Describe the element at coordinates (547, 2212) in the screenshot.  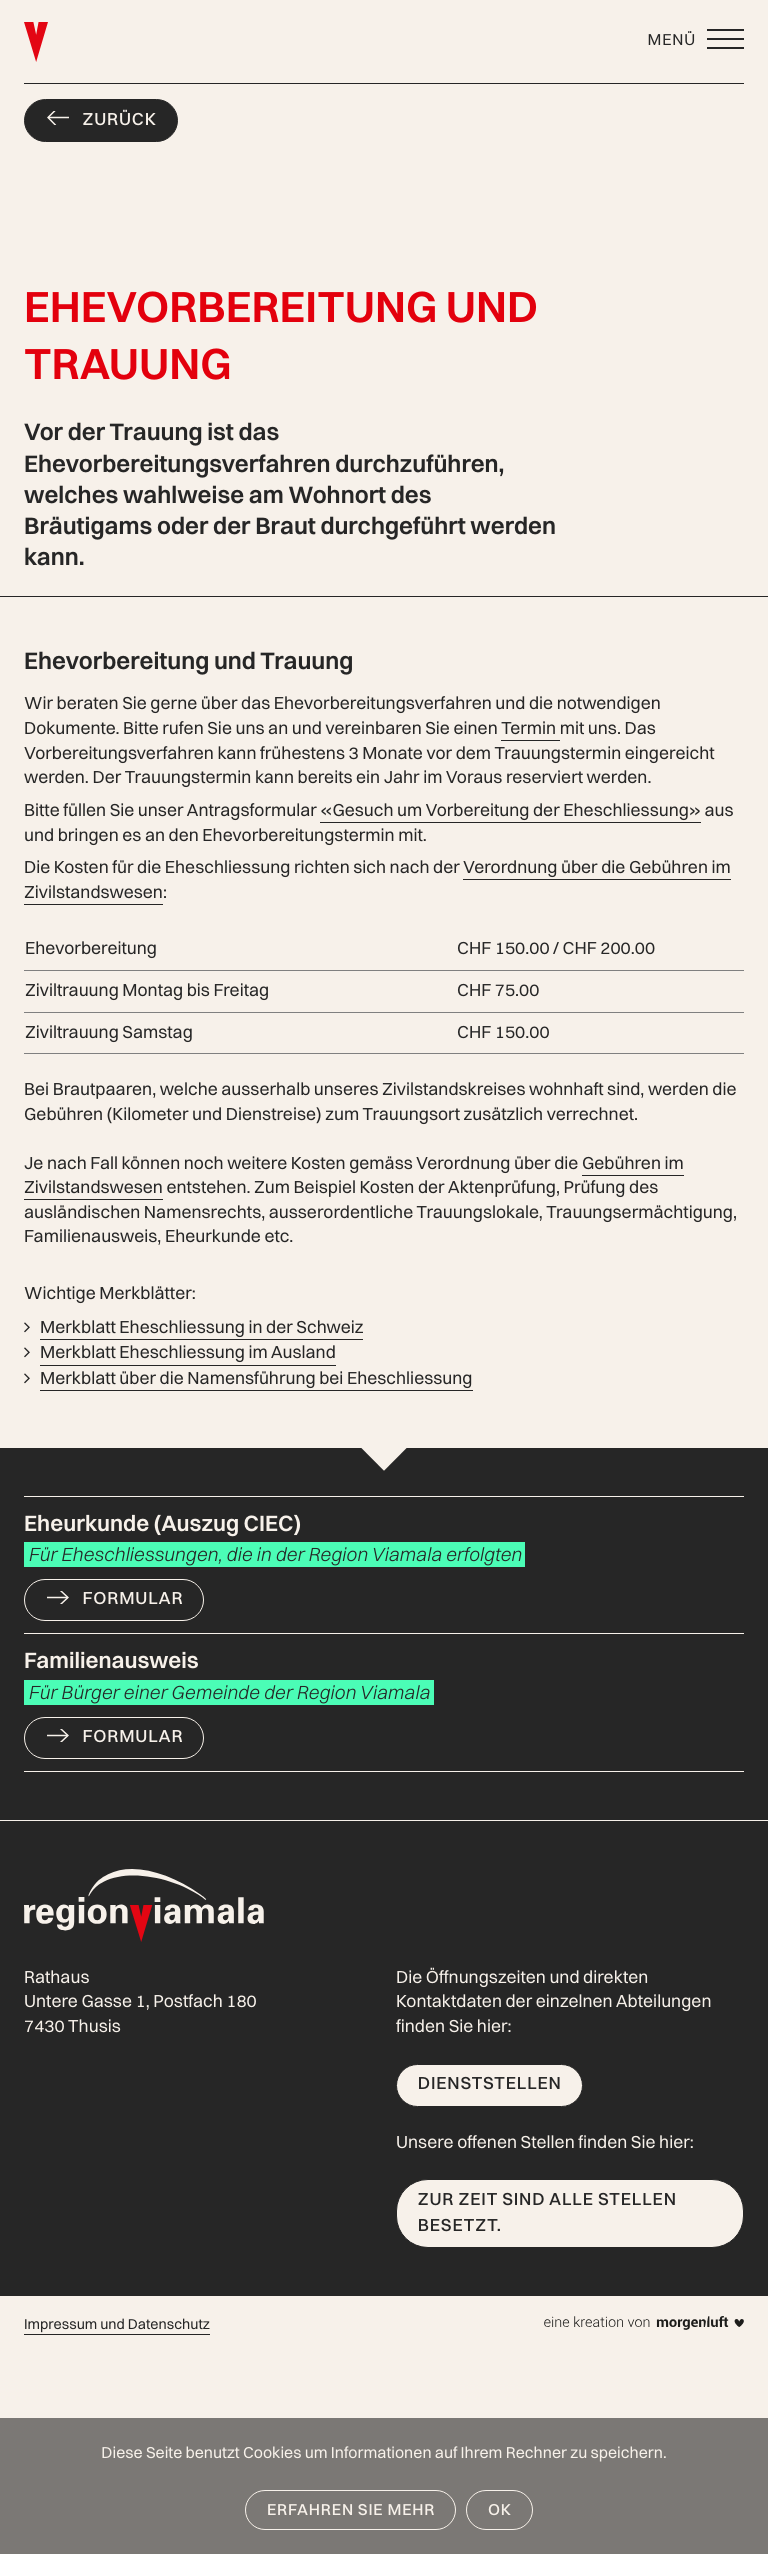
I see `Zur Zeit sind alle Stellen besetzt.` at that location.